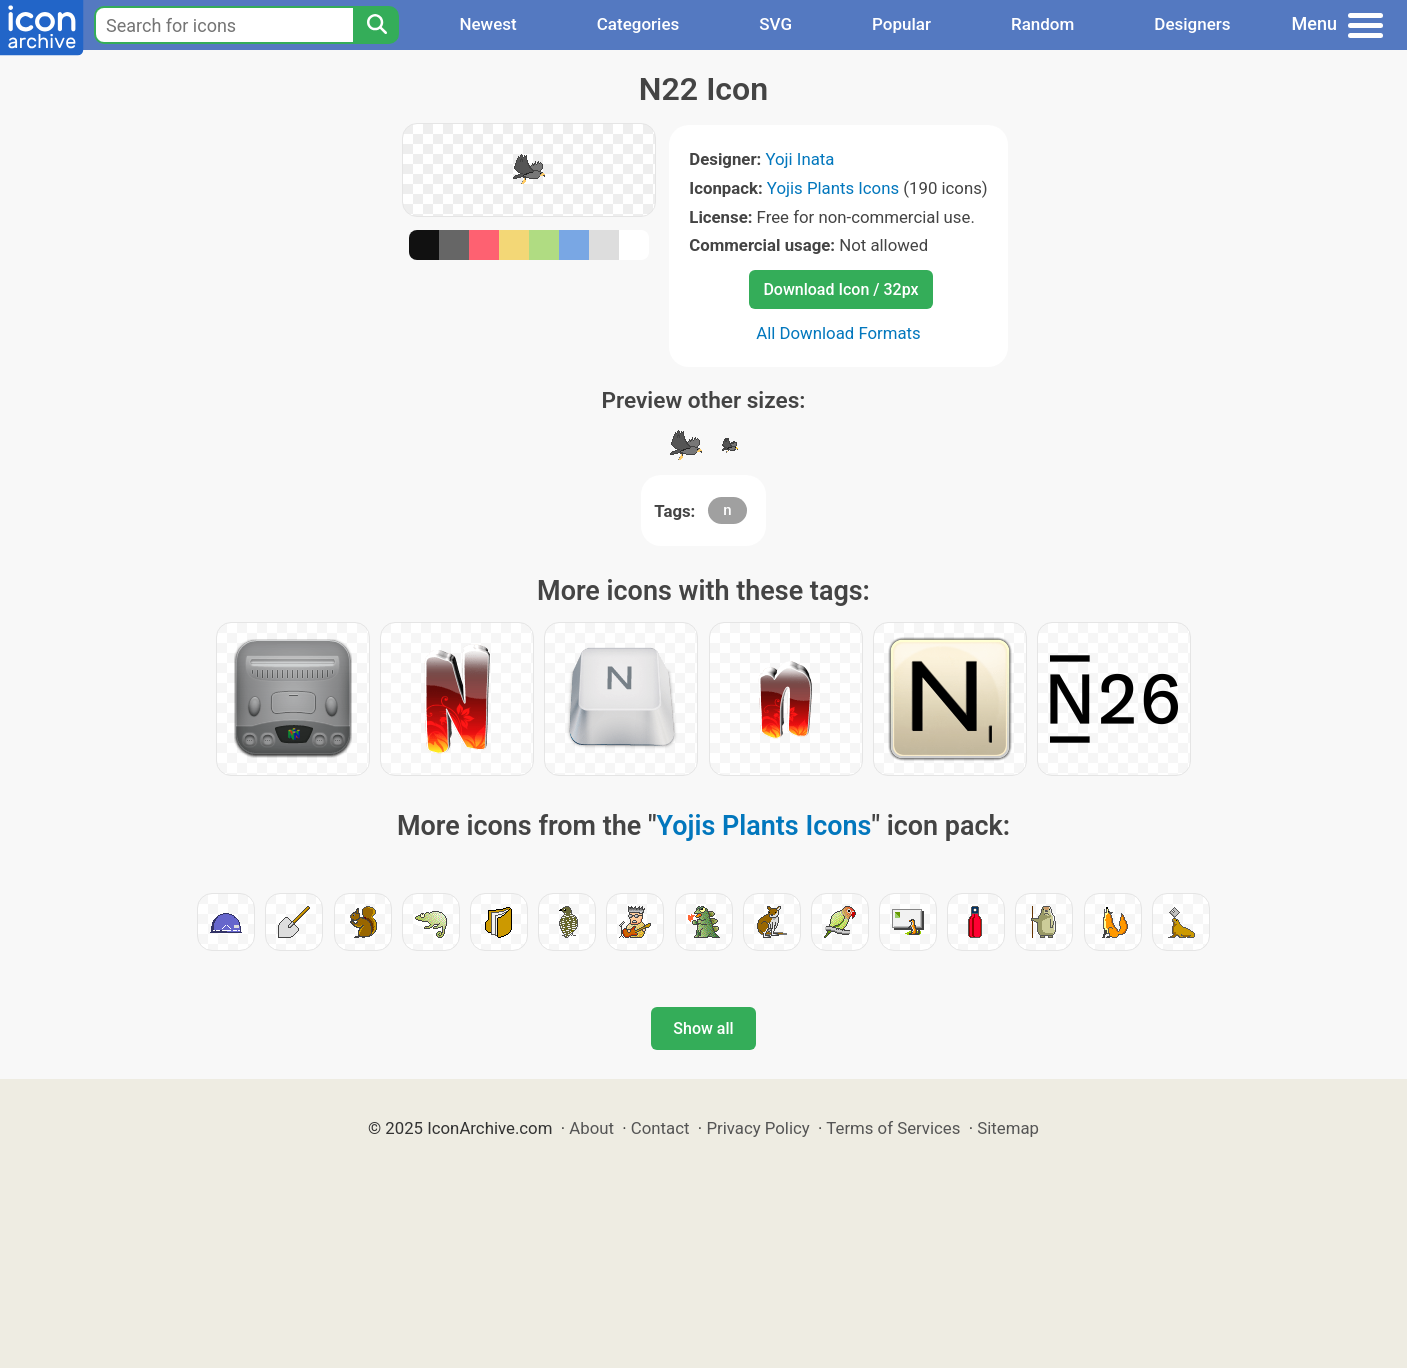 The width and height of the screenshot is (1407, 1368). What do you see at coordinates (757, 1128) in the screenshot?
I see `Privacy Policy` at bounding box center [757, 1128].